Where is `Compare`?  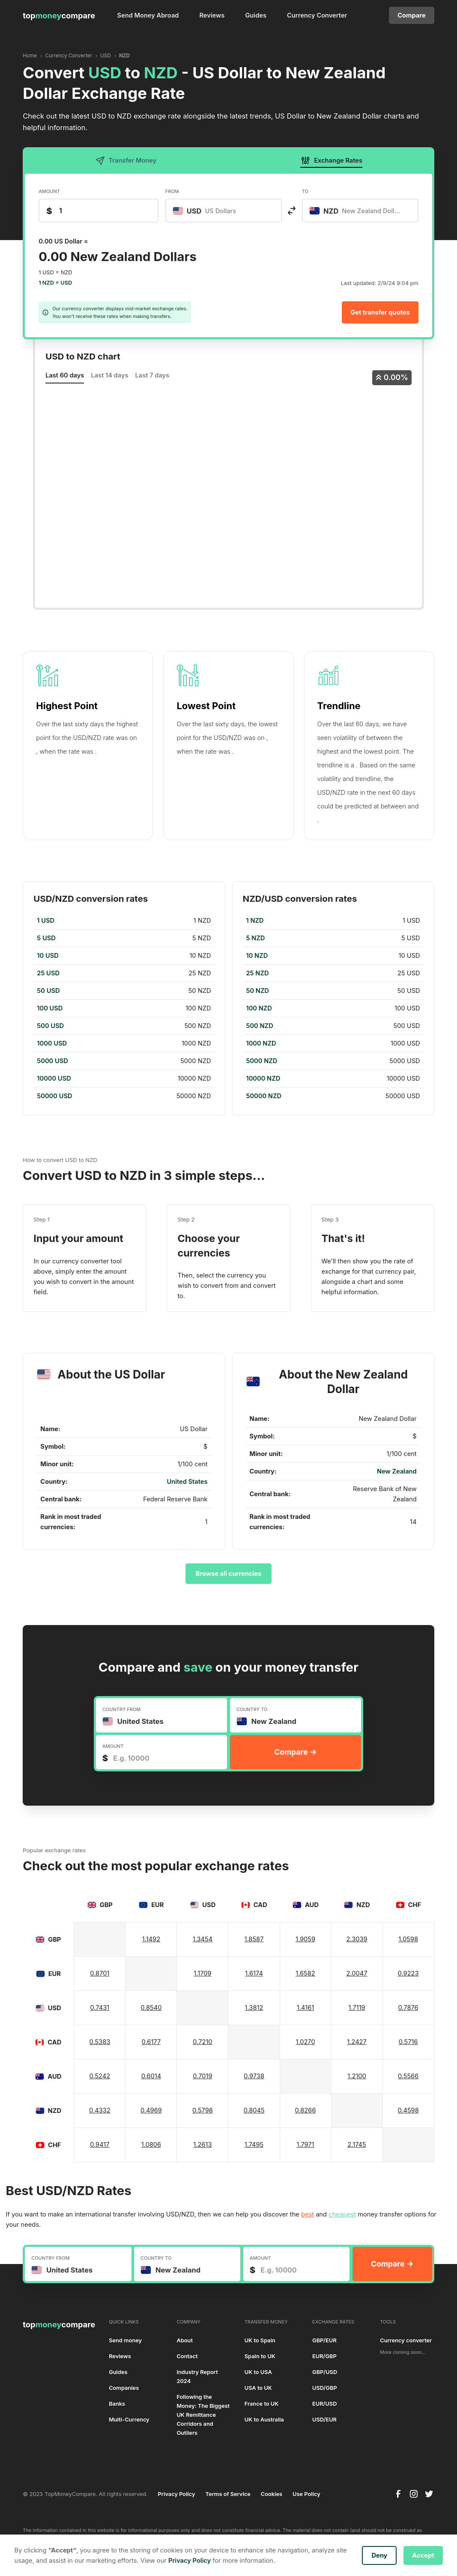 Compare is located at coordinates (411, 15).